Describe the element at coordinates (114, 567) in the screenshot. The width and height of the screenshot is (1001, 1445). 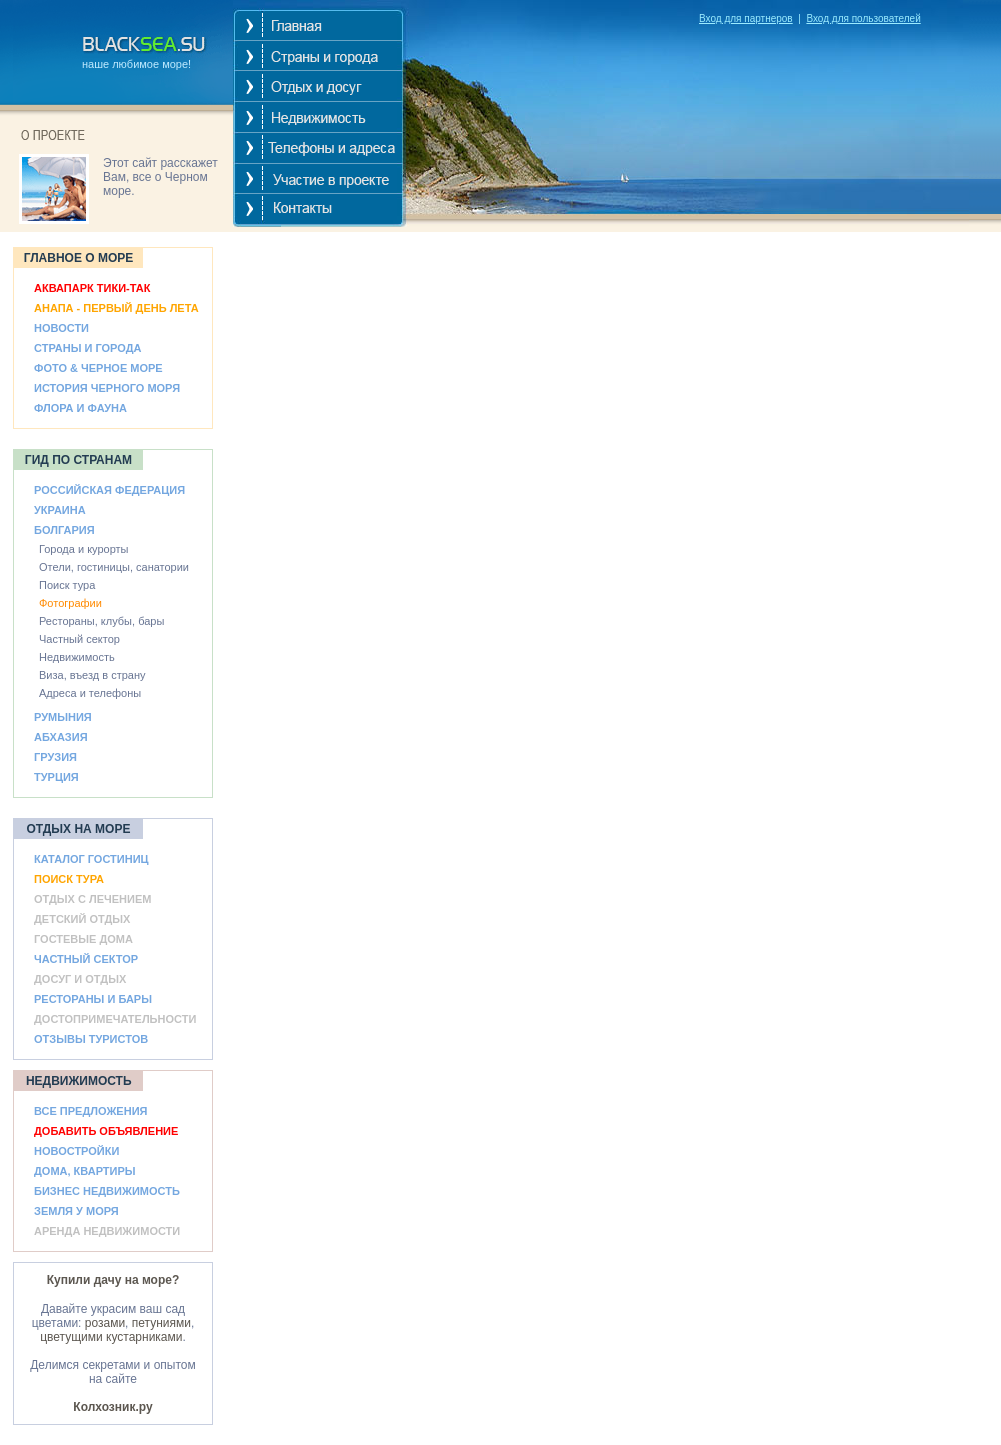
I see `Отели, гостиницы, санатории` at that location.